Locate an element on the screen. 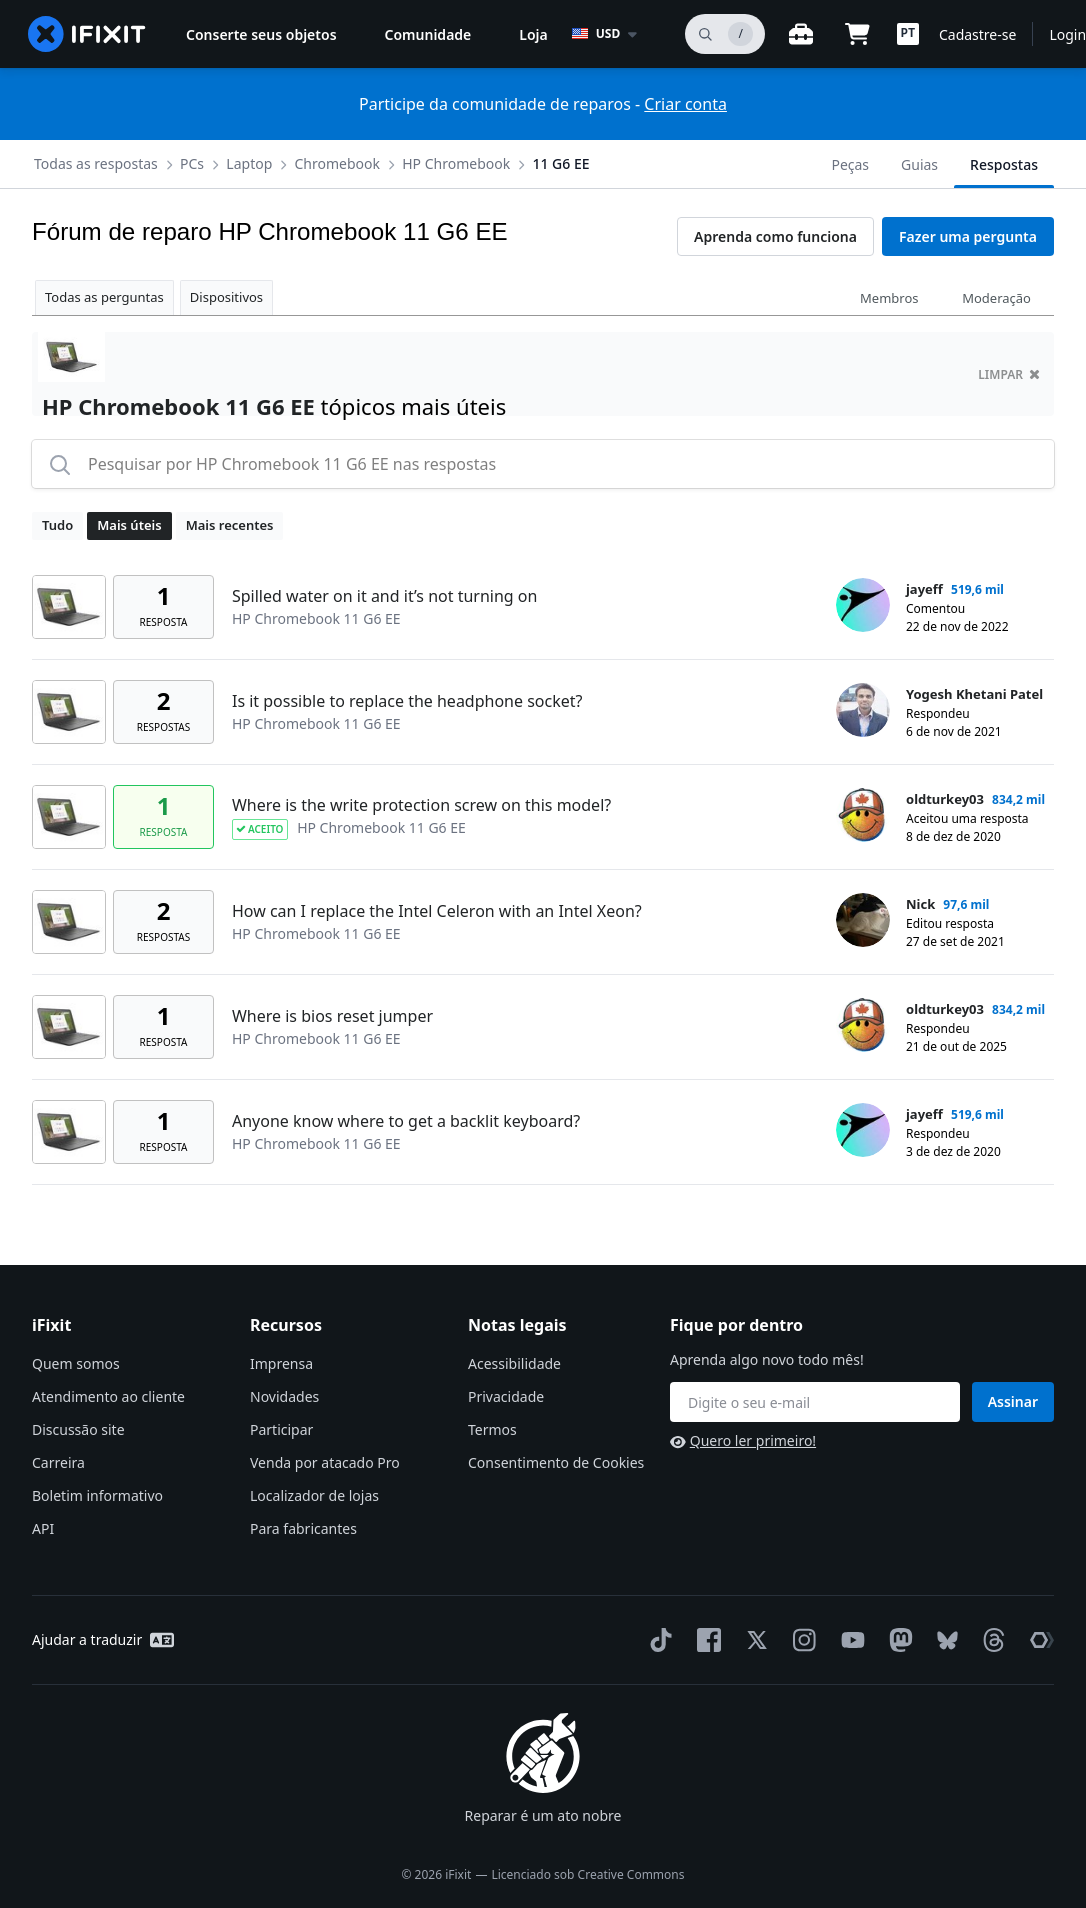 The height and width of the screenshot is (1908, 1086). [Nick ___('profile')] is located at coordinates (863, 920).